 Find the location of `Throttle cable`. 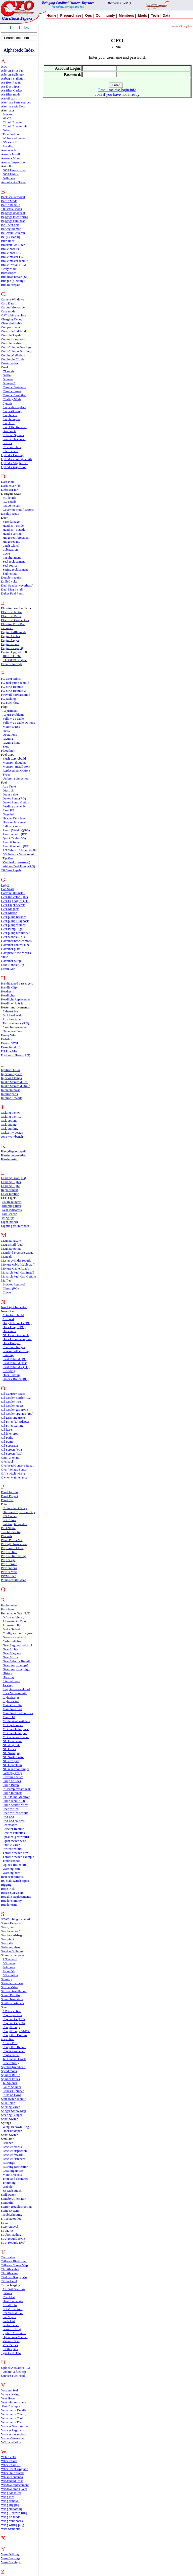

Throttle cable is located at coordinates (10, 2269).